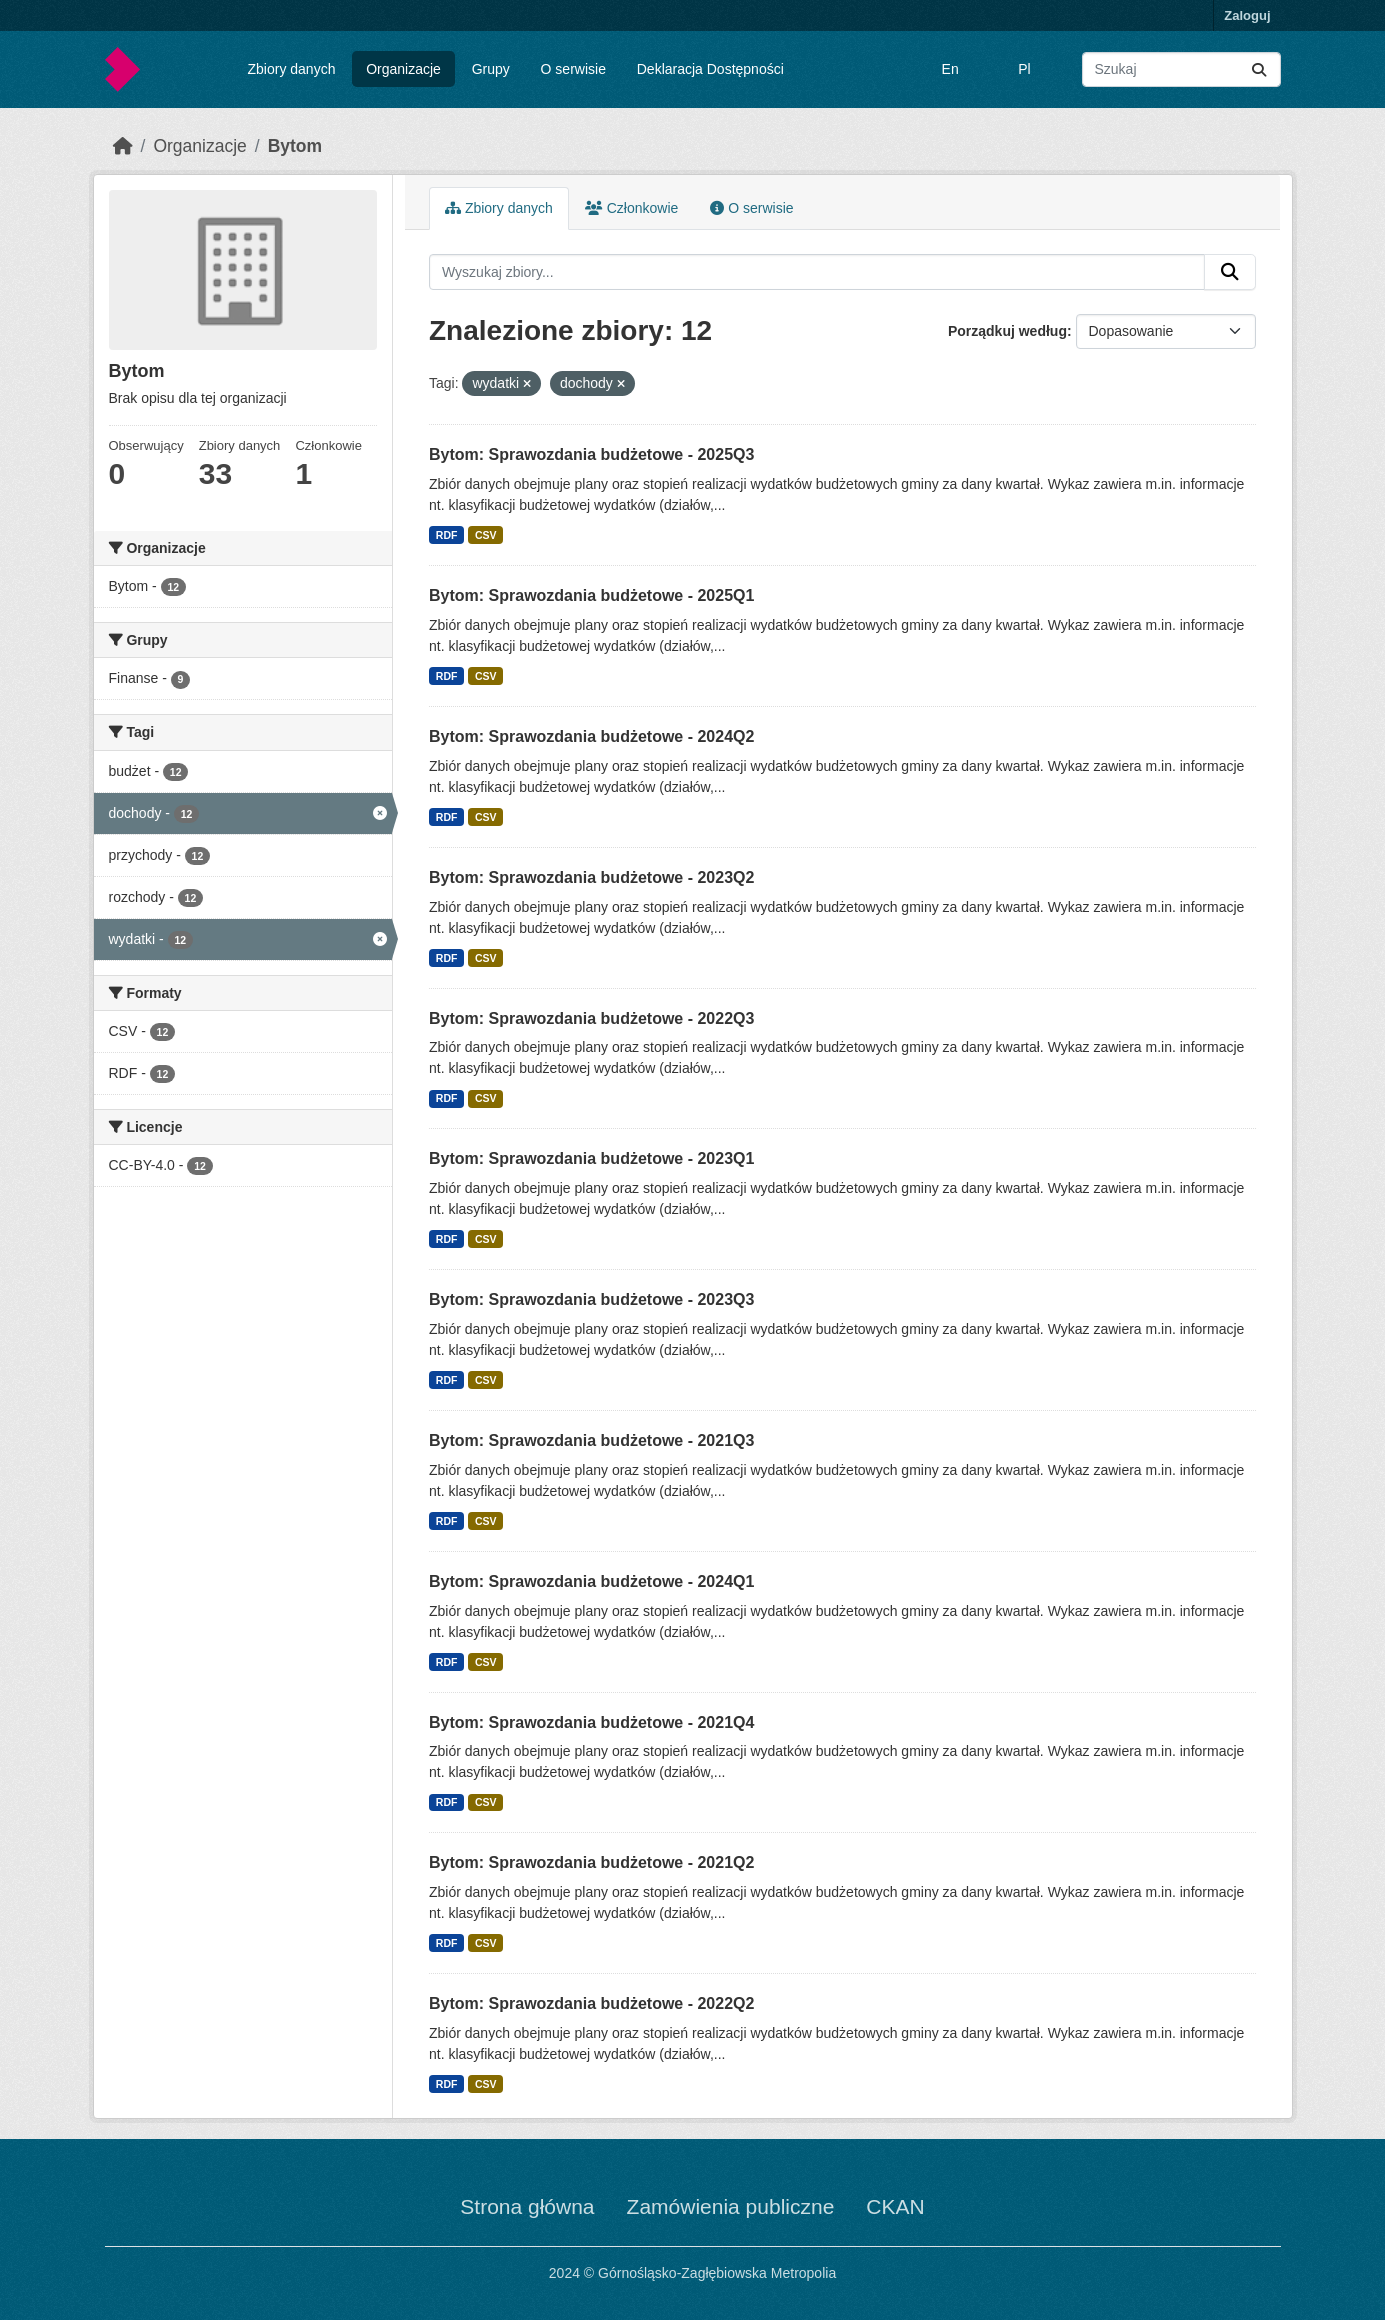 This screenshot has height=2320, width=1385. I want to click on O serwisie, so click(573, 69).